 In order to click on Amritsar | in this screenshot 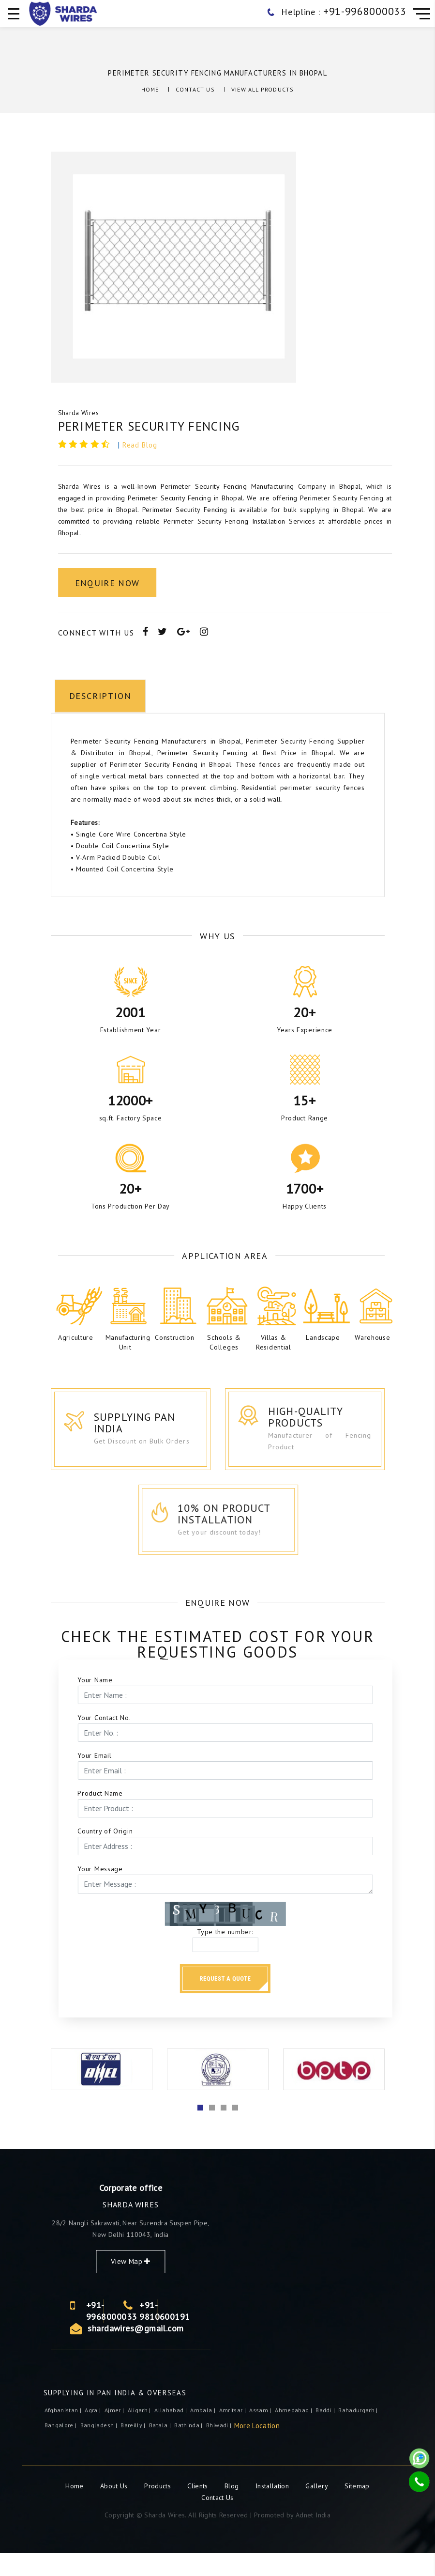, I will do `click(233, 2433)`.